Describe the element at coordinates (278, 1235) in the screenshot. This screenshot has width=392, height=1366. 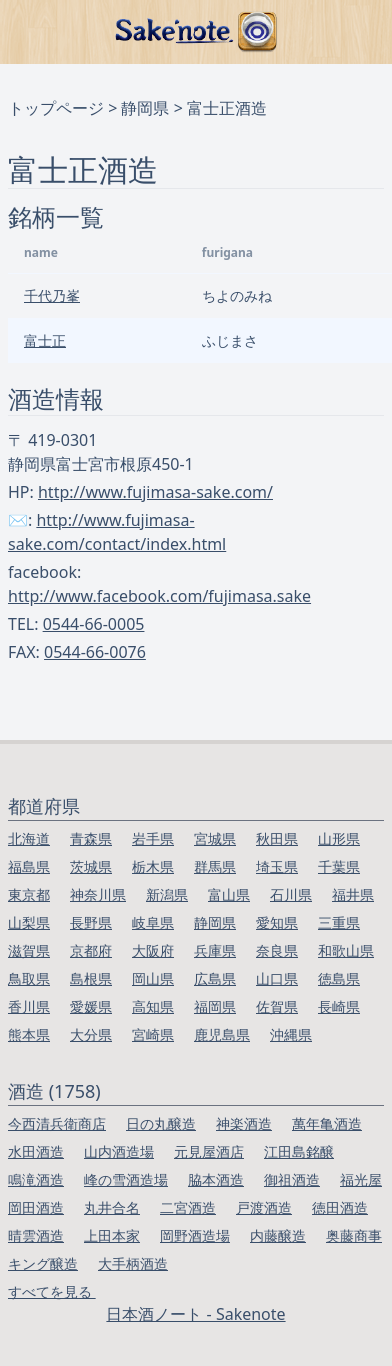
I see `内藤醸造` at that location.